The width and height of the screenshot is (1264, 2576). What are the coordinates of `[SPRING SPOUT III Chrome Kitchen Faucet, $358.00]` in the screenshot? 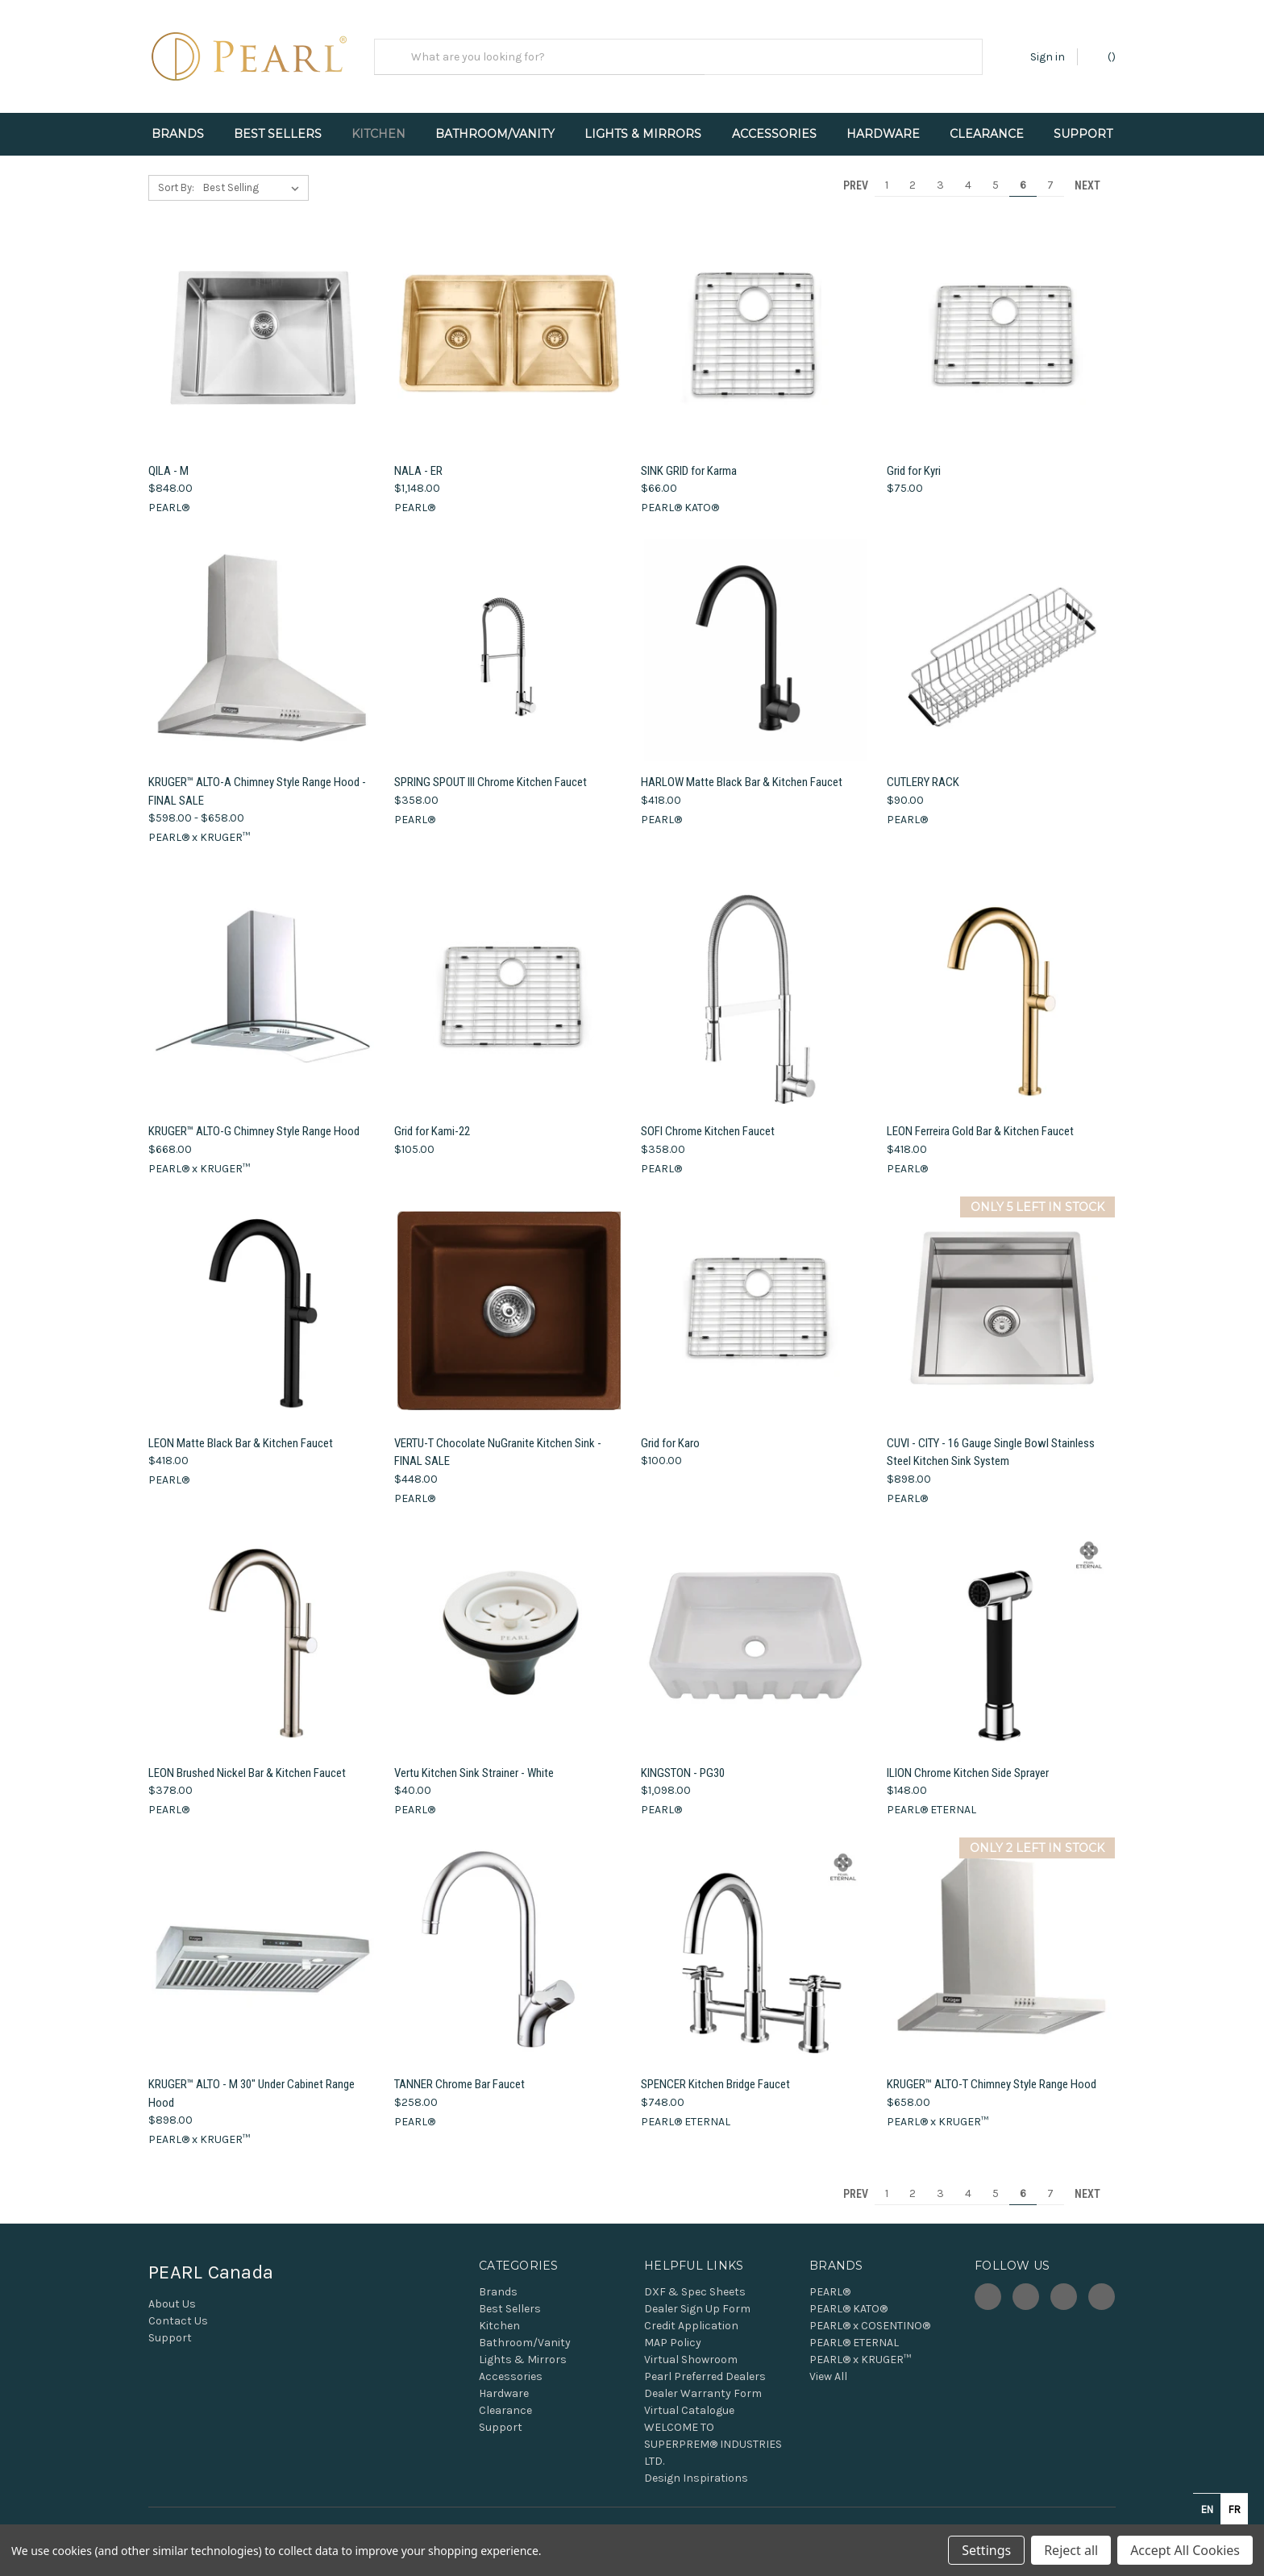 It's located at (508, 635).